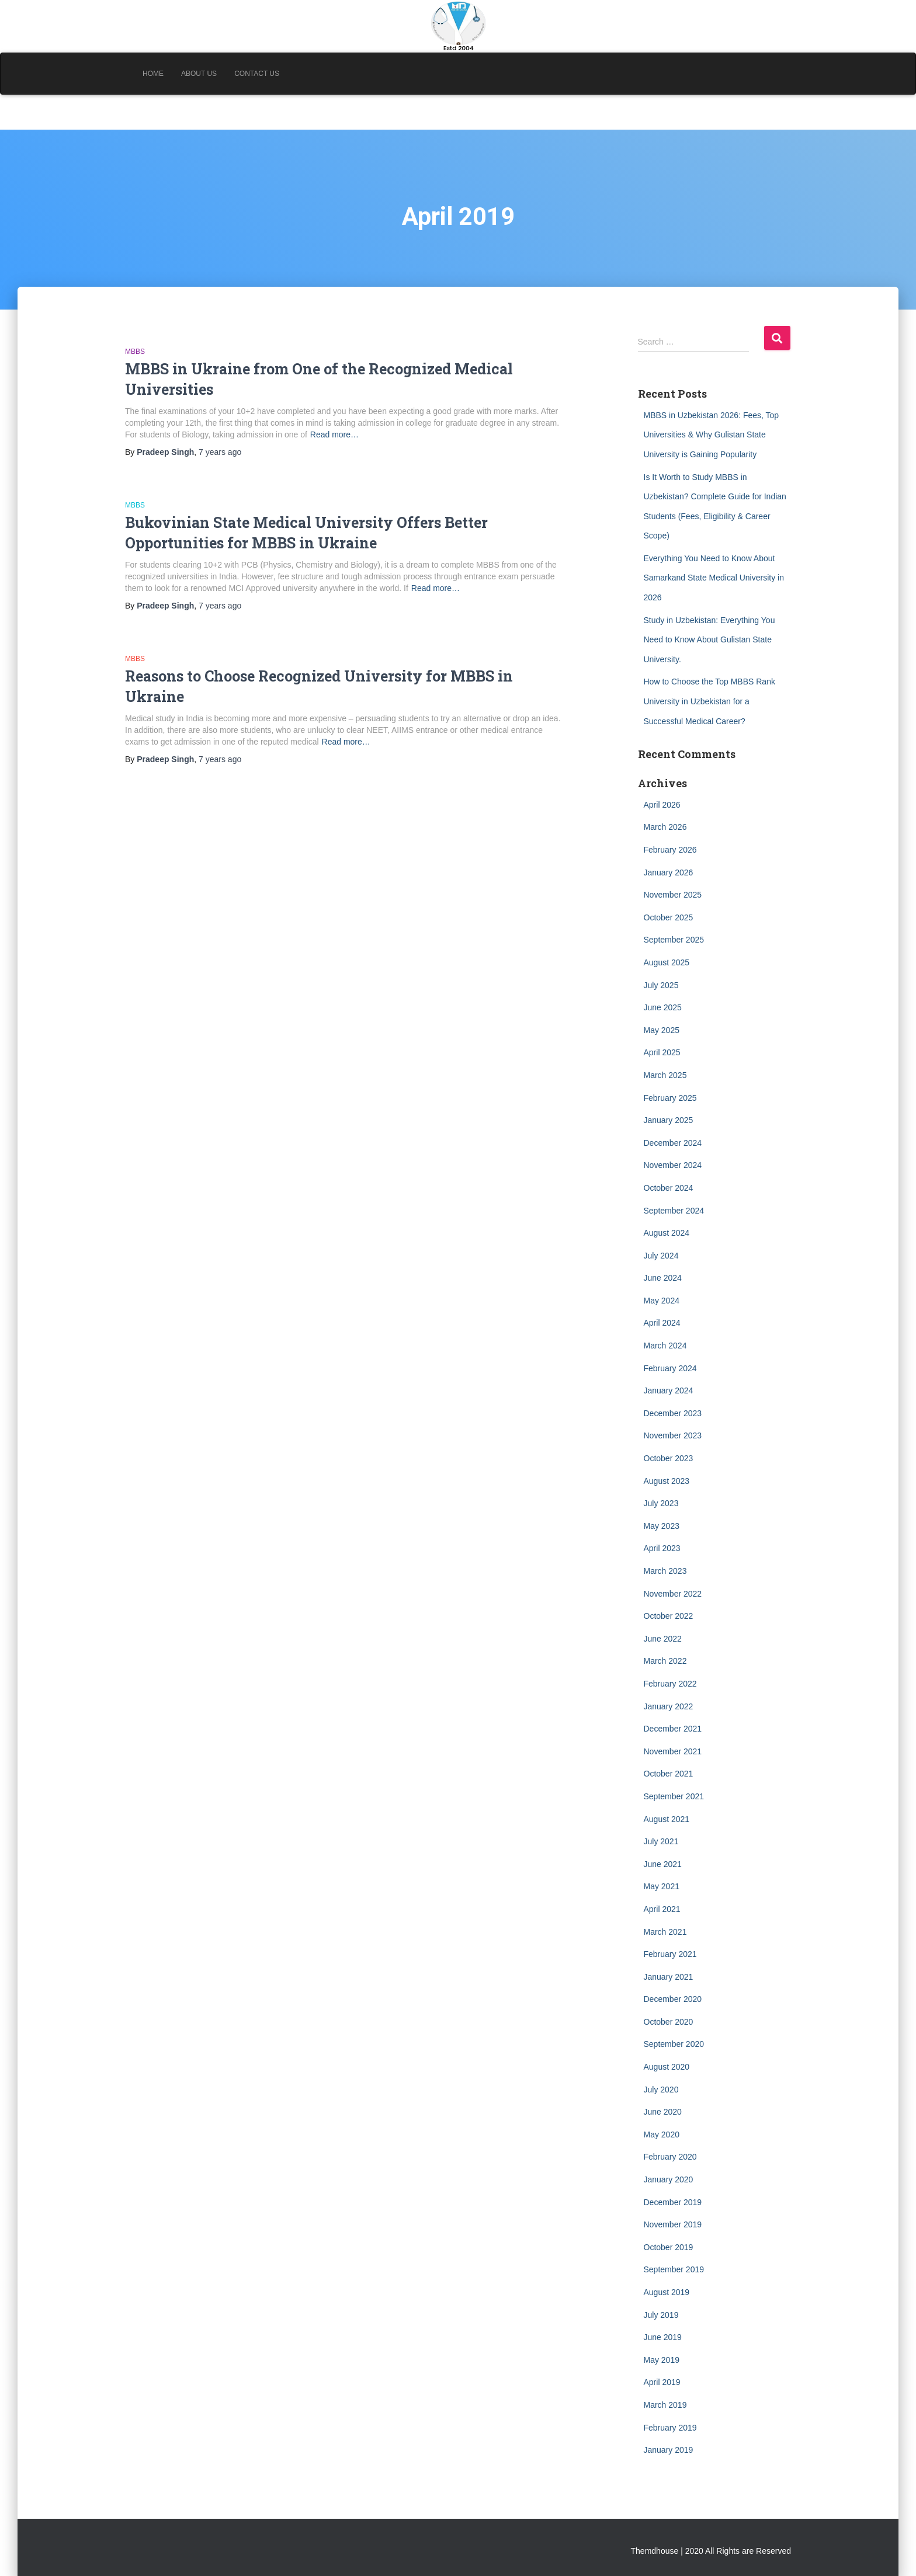 This screenshot has width=916, height=2576. What do you see at coordinates (199, 73) in the screenshot?
I see `About Us` at bounding box center [199, 73].